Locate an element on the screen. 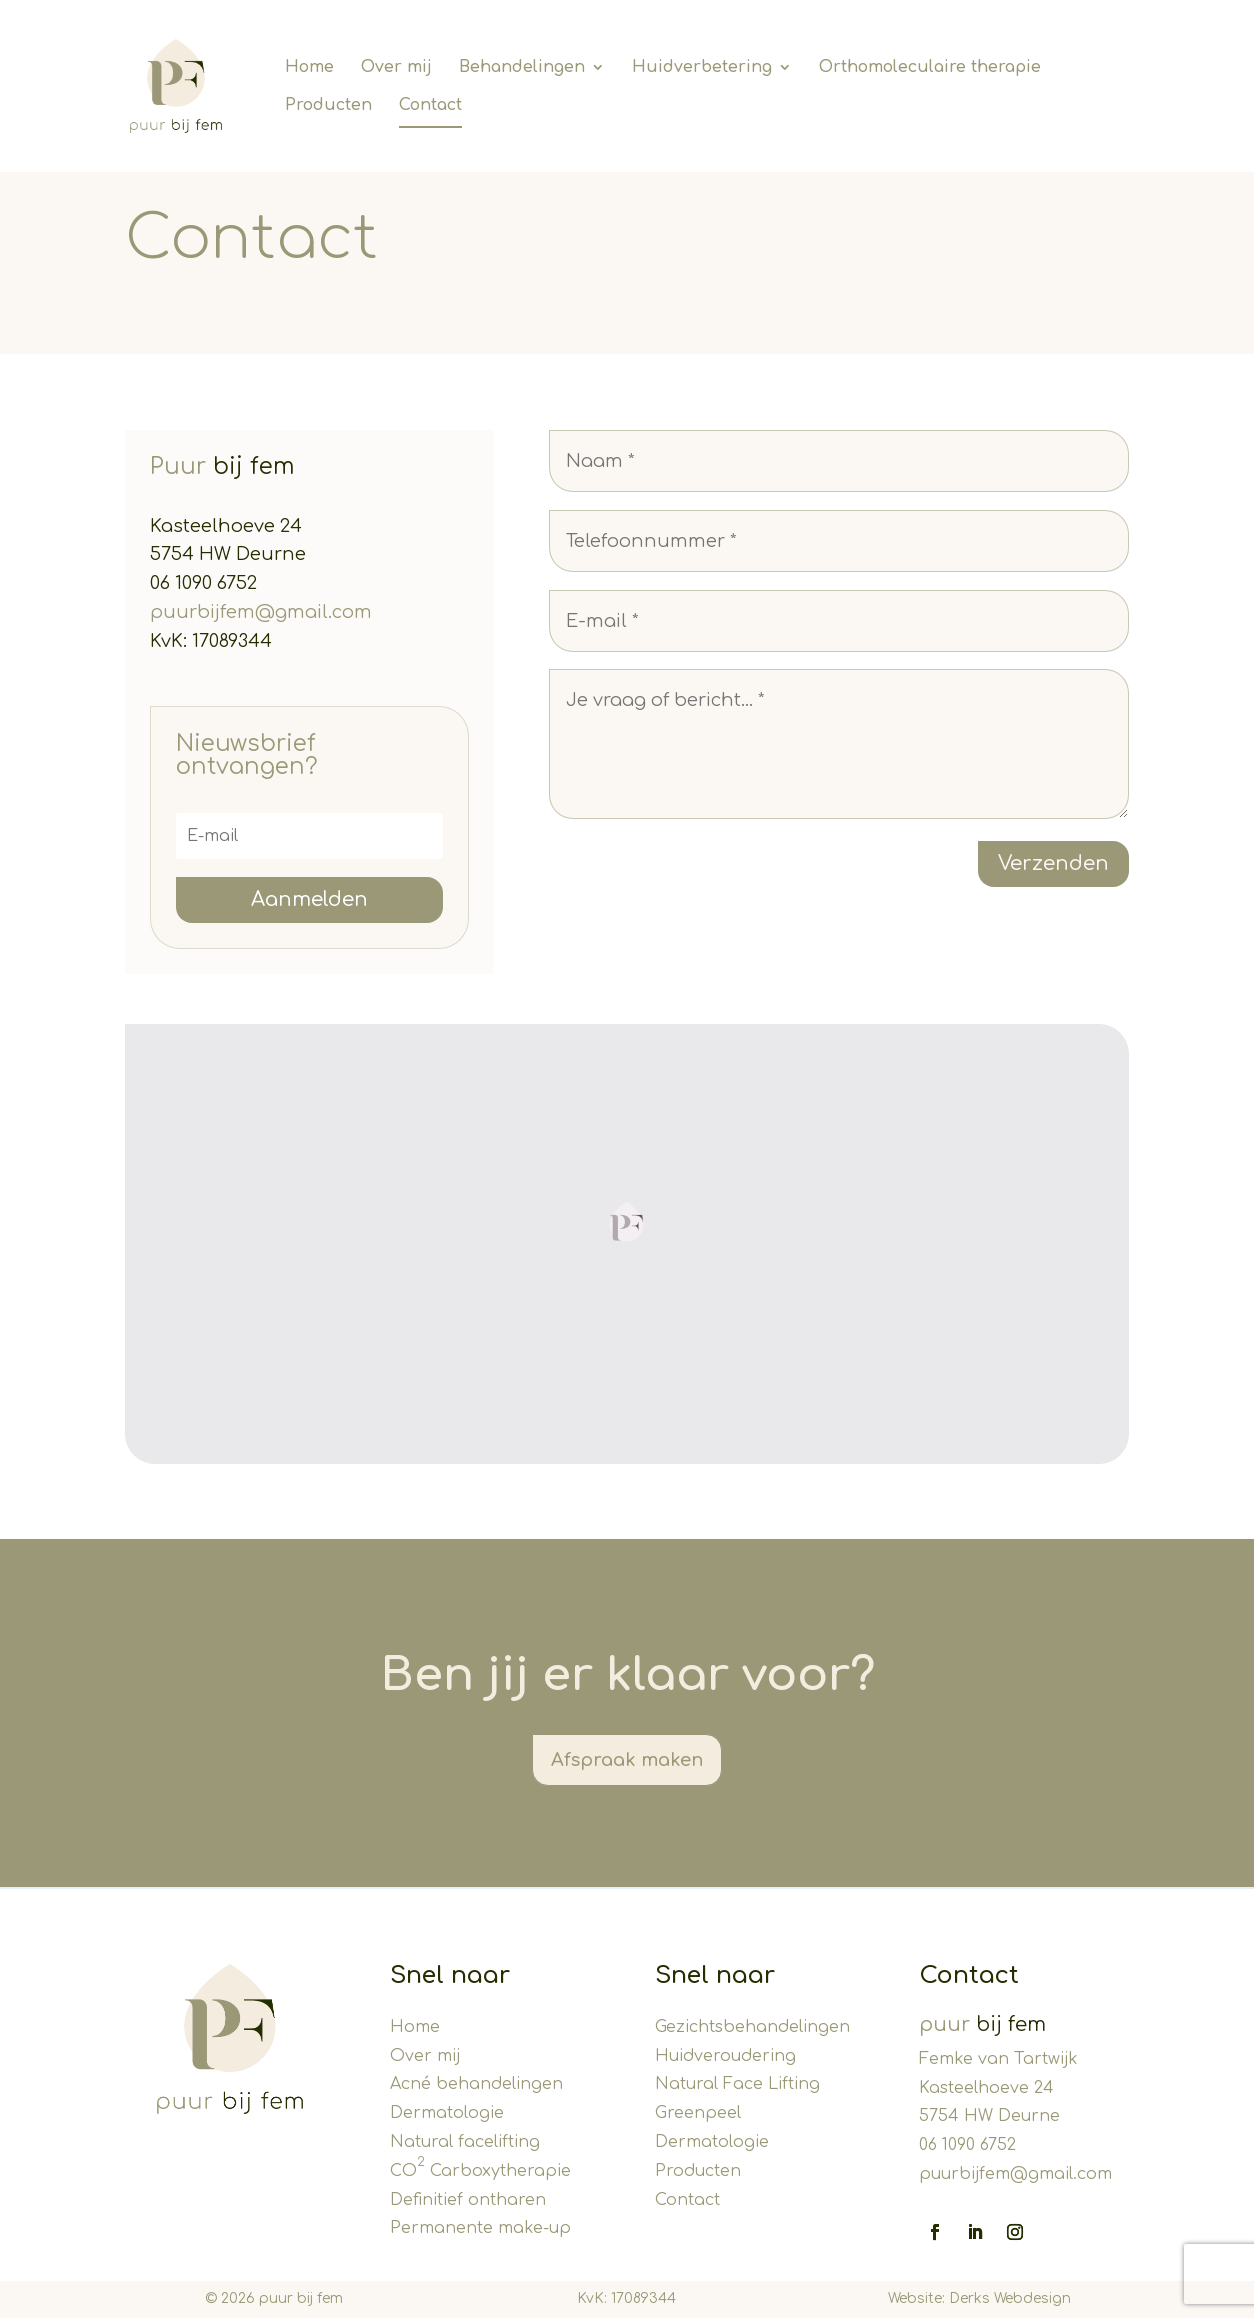  Gezichtsbehandelingen is located at coordinates (752, 2027).